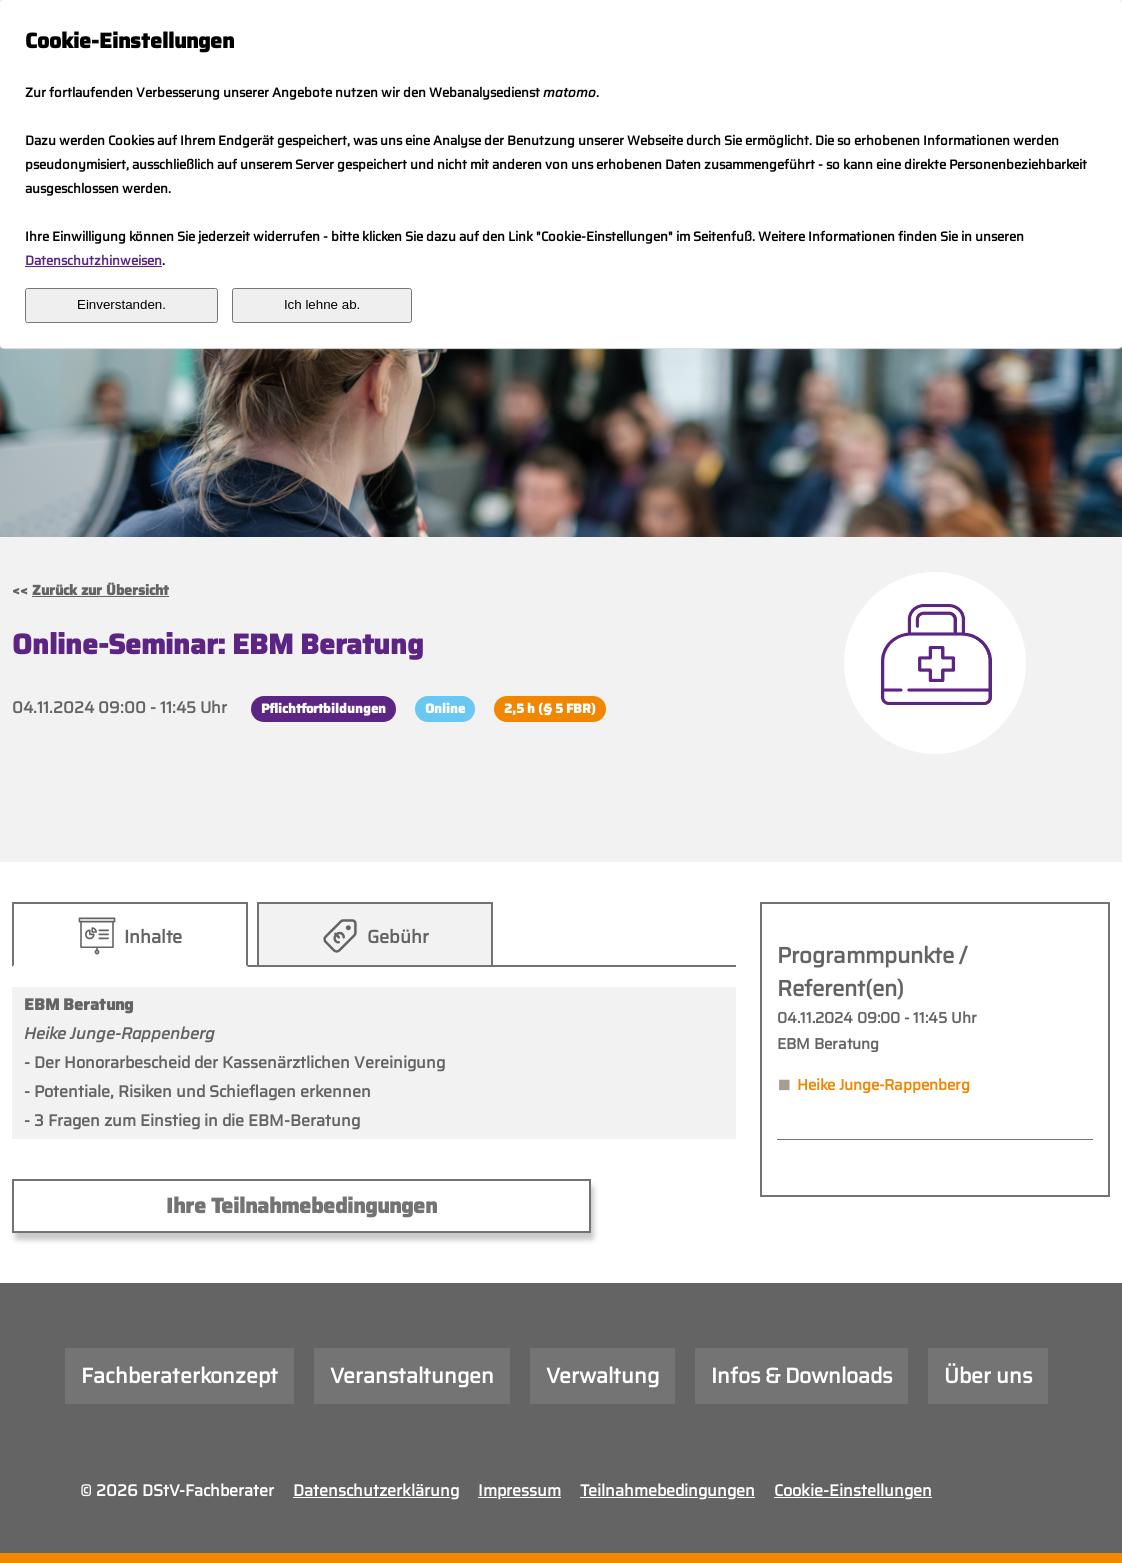 Image resolution: width=1122 pixels, height=1563 pixels. Describe the element at coordinates (100, 590) in the screenshot. I see `Zurück zur Übersicht` at that location.